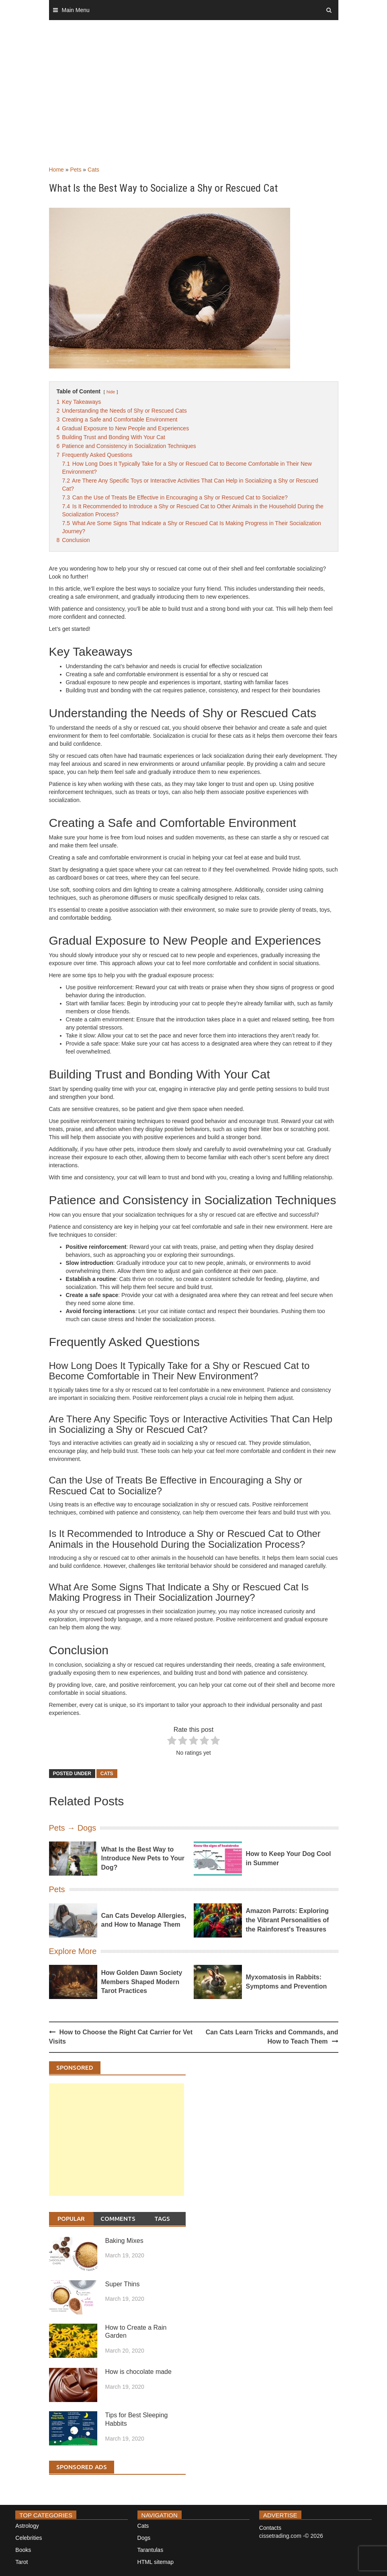 This screenshot has height=2576, width=387. Describe the element at coordinates (56, 169) in the screenshot. I see `Home` at that location.